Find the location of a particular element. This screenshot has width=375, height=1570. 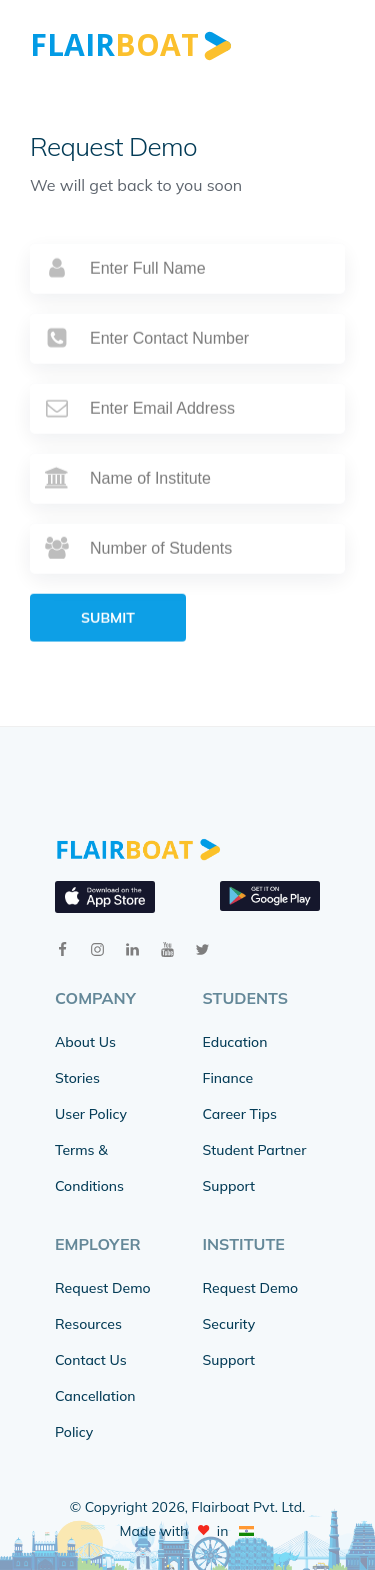

[institute] is located at coordinates (187, 508).